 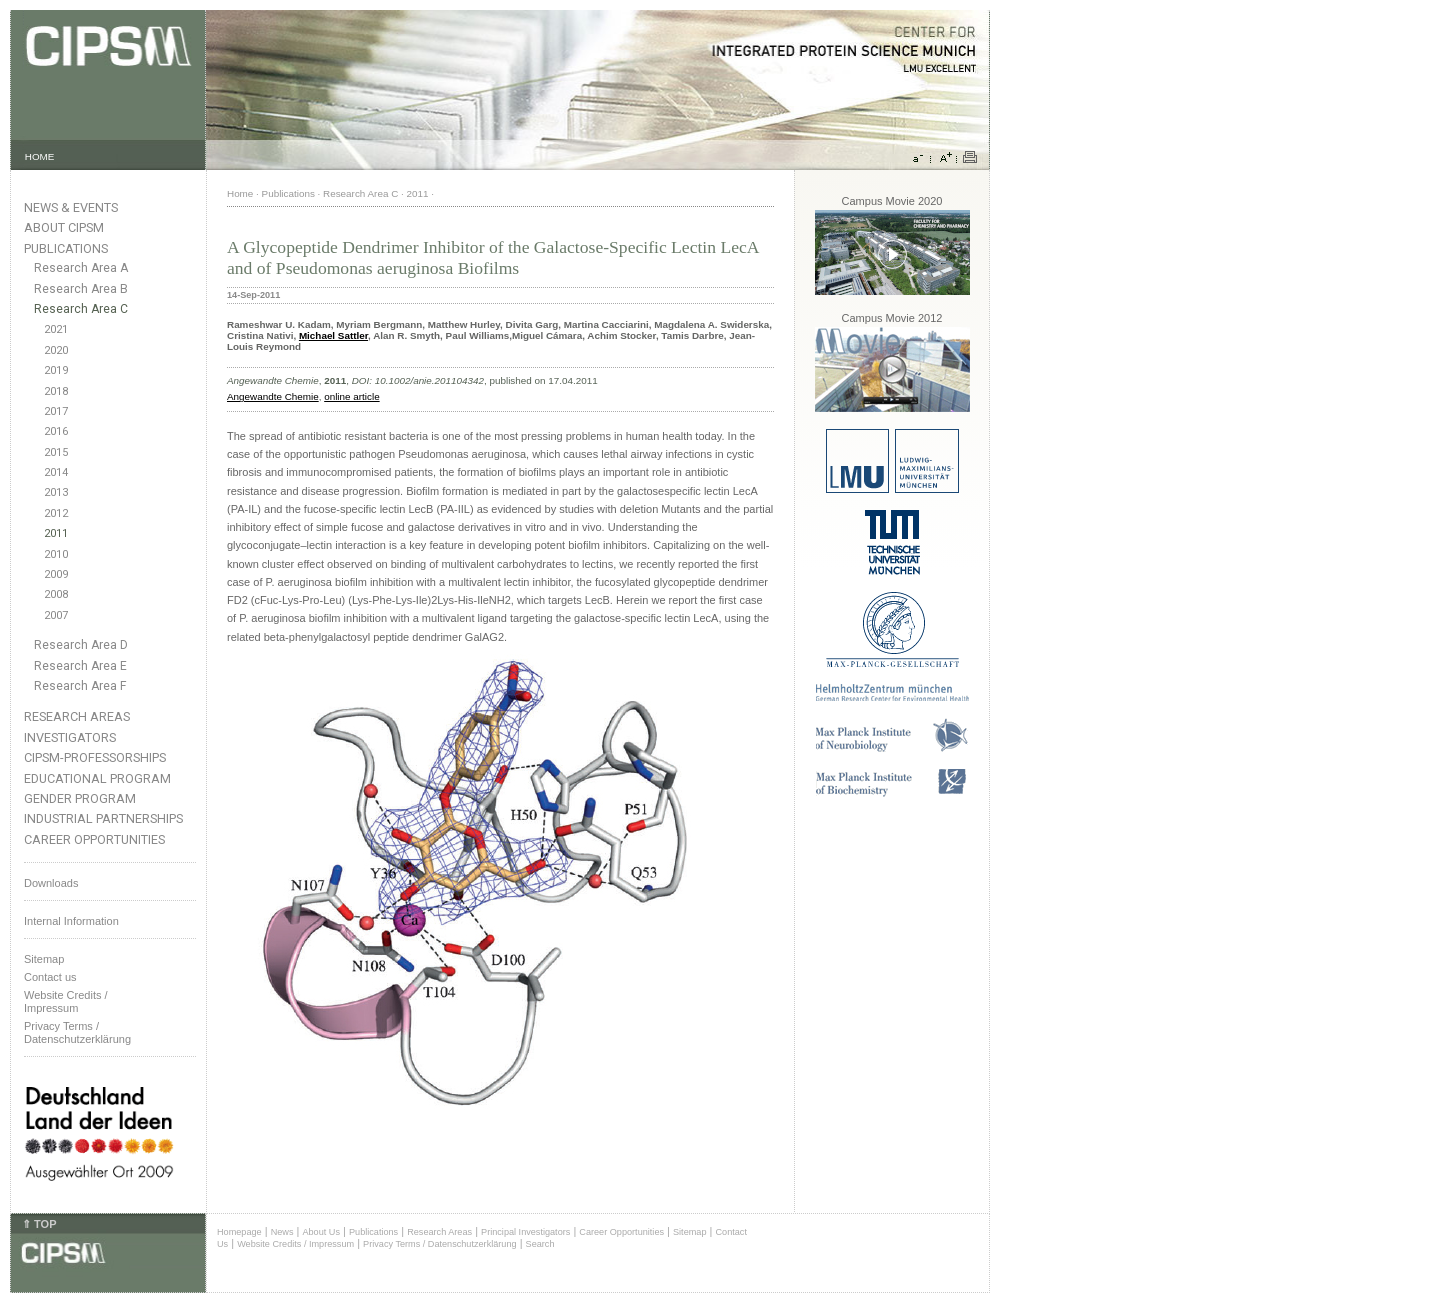 I want to click on Home, so click(x=240, y=193).